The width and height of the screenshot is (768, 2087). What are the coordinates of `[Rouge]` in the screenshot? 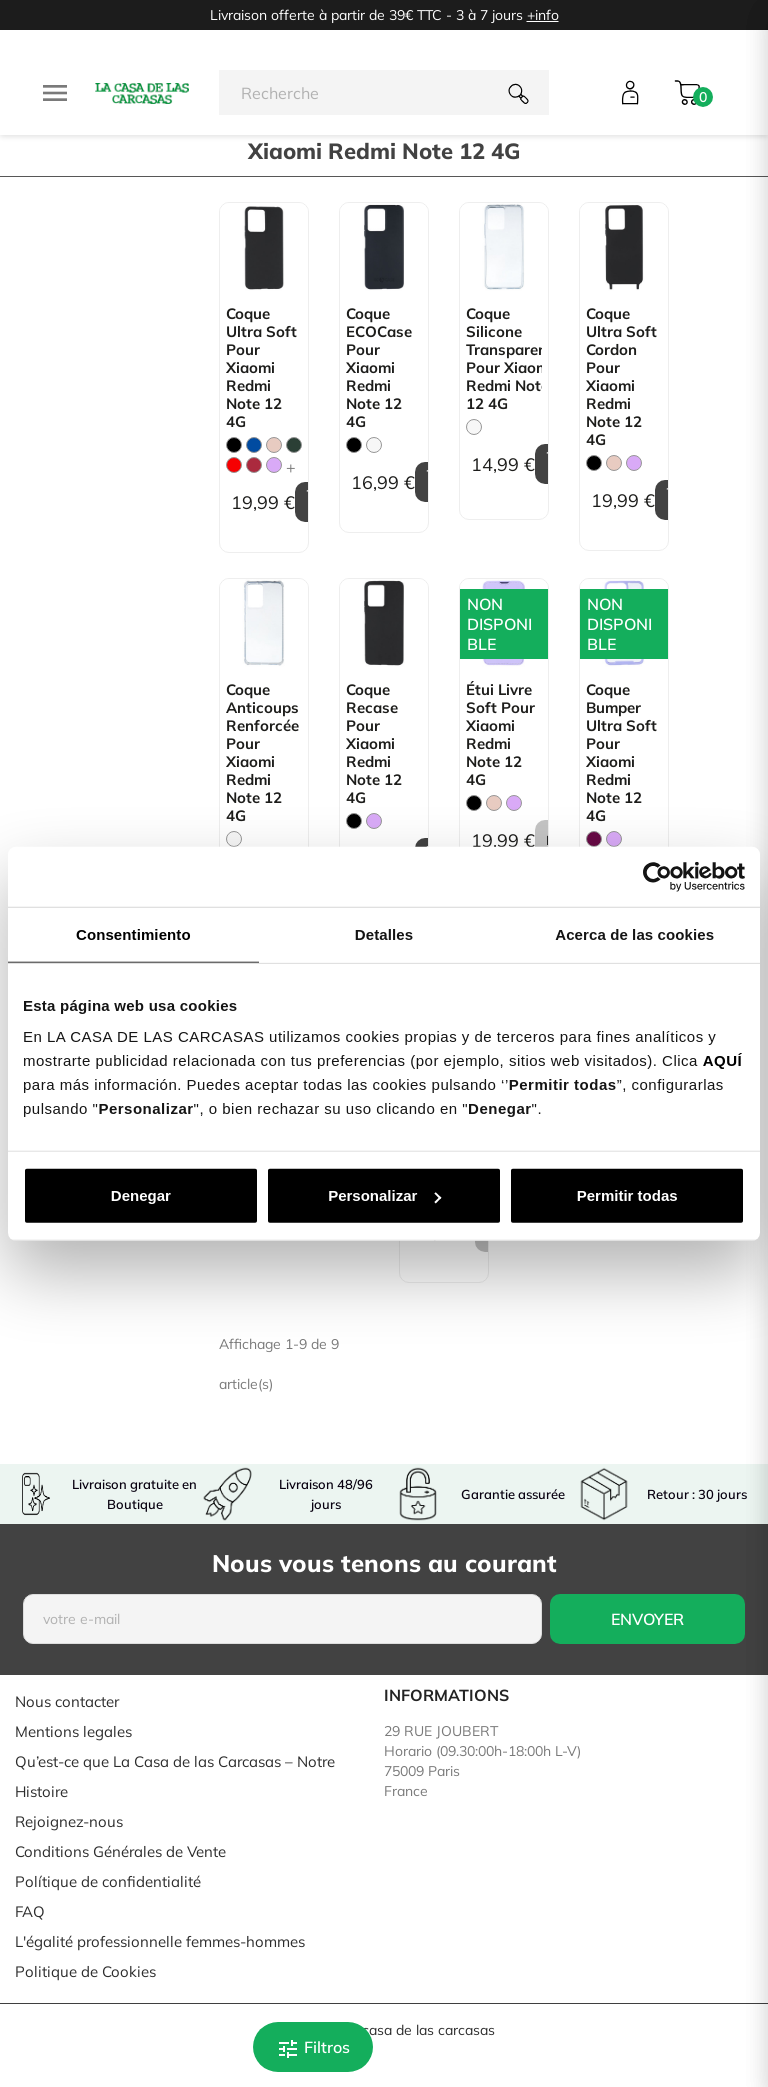 It's located at (234, 465).